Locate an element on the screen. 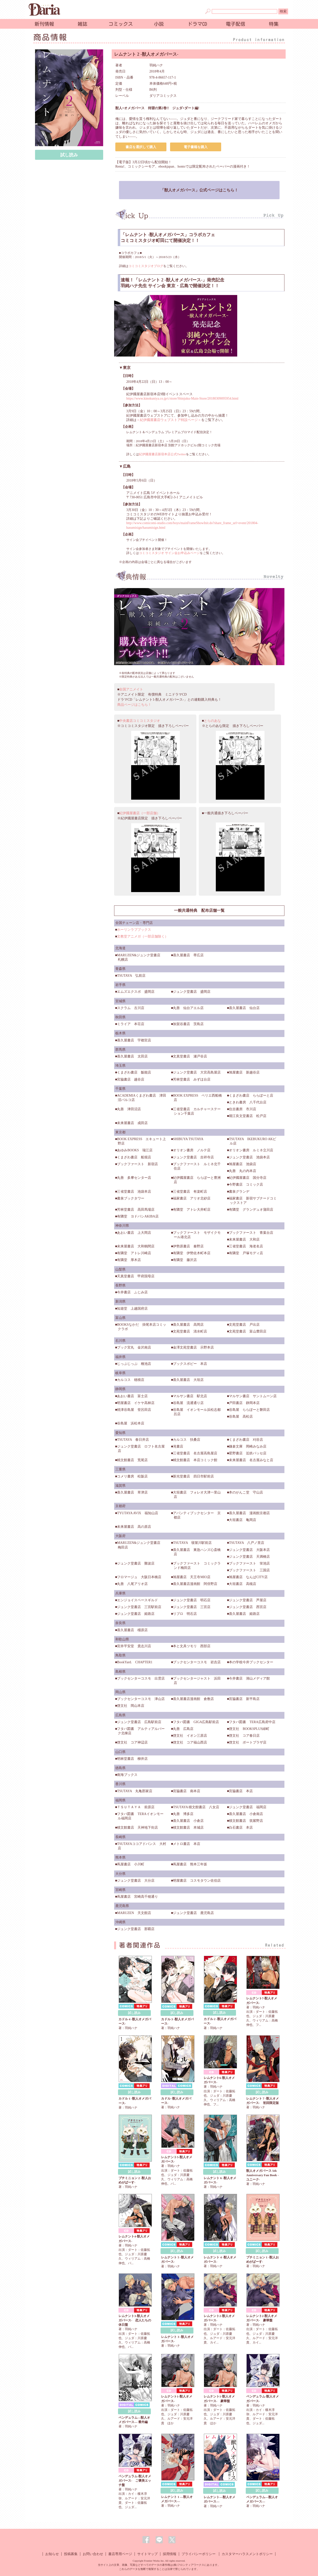  紀伊國屋書店（一部店舗） is located at coordinates (139, 813).